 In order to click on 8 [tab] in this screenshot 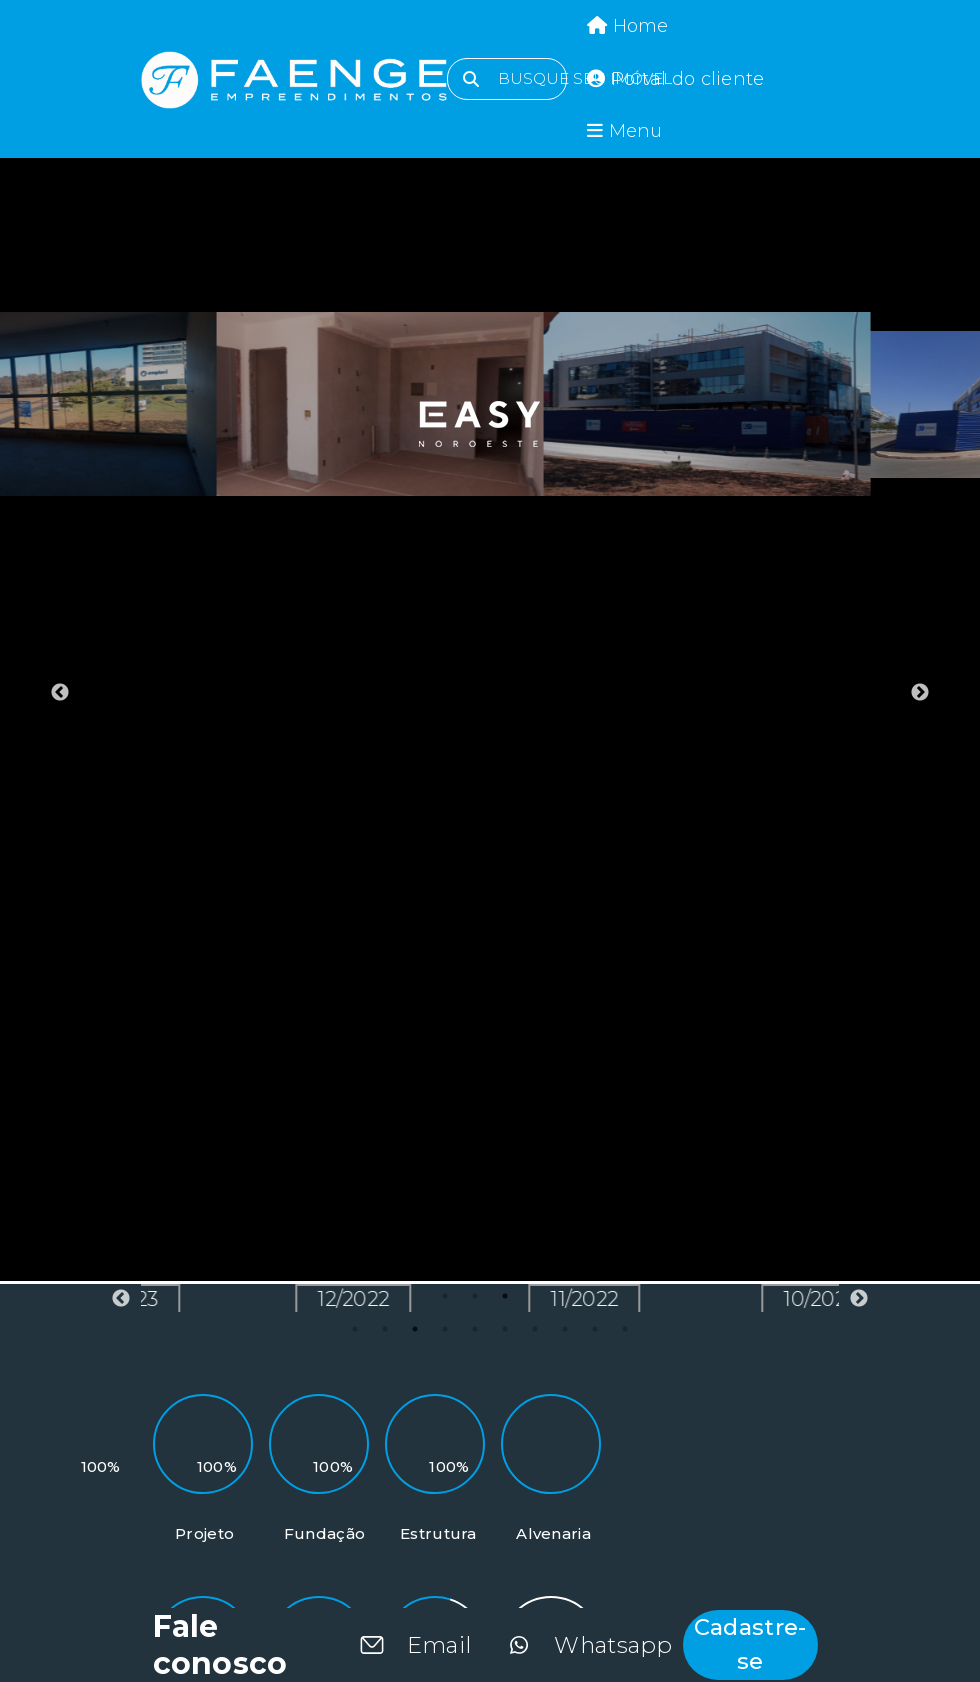, I will do `click(565, 1329)`.